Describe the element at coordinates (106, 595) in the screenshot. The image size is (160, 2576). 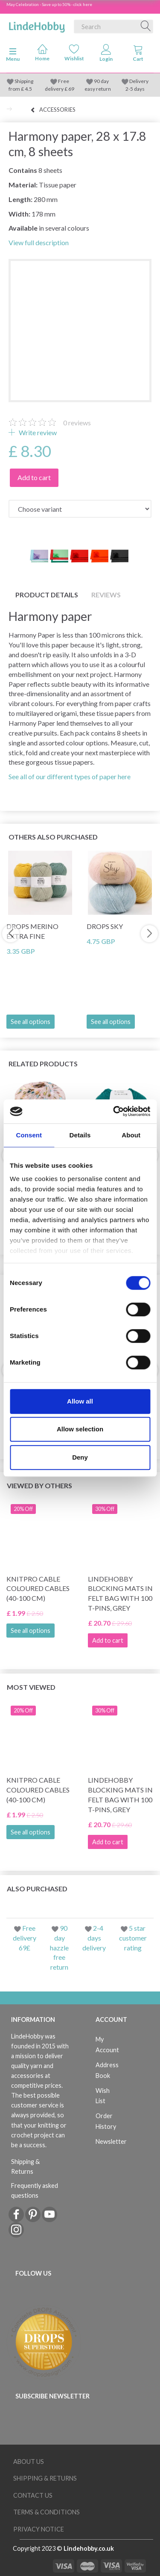
I see `Reviews` at that location.